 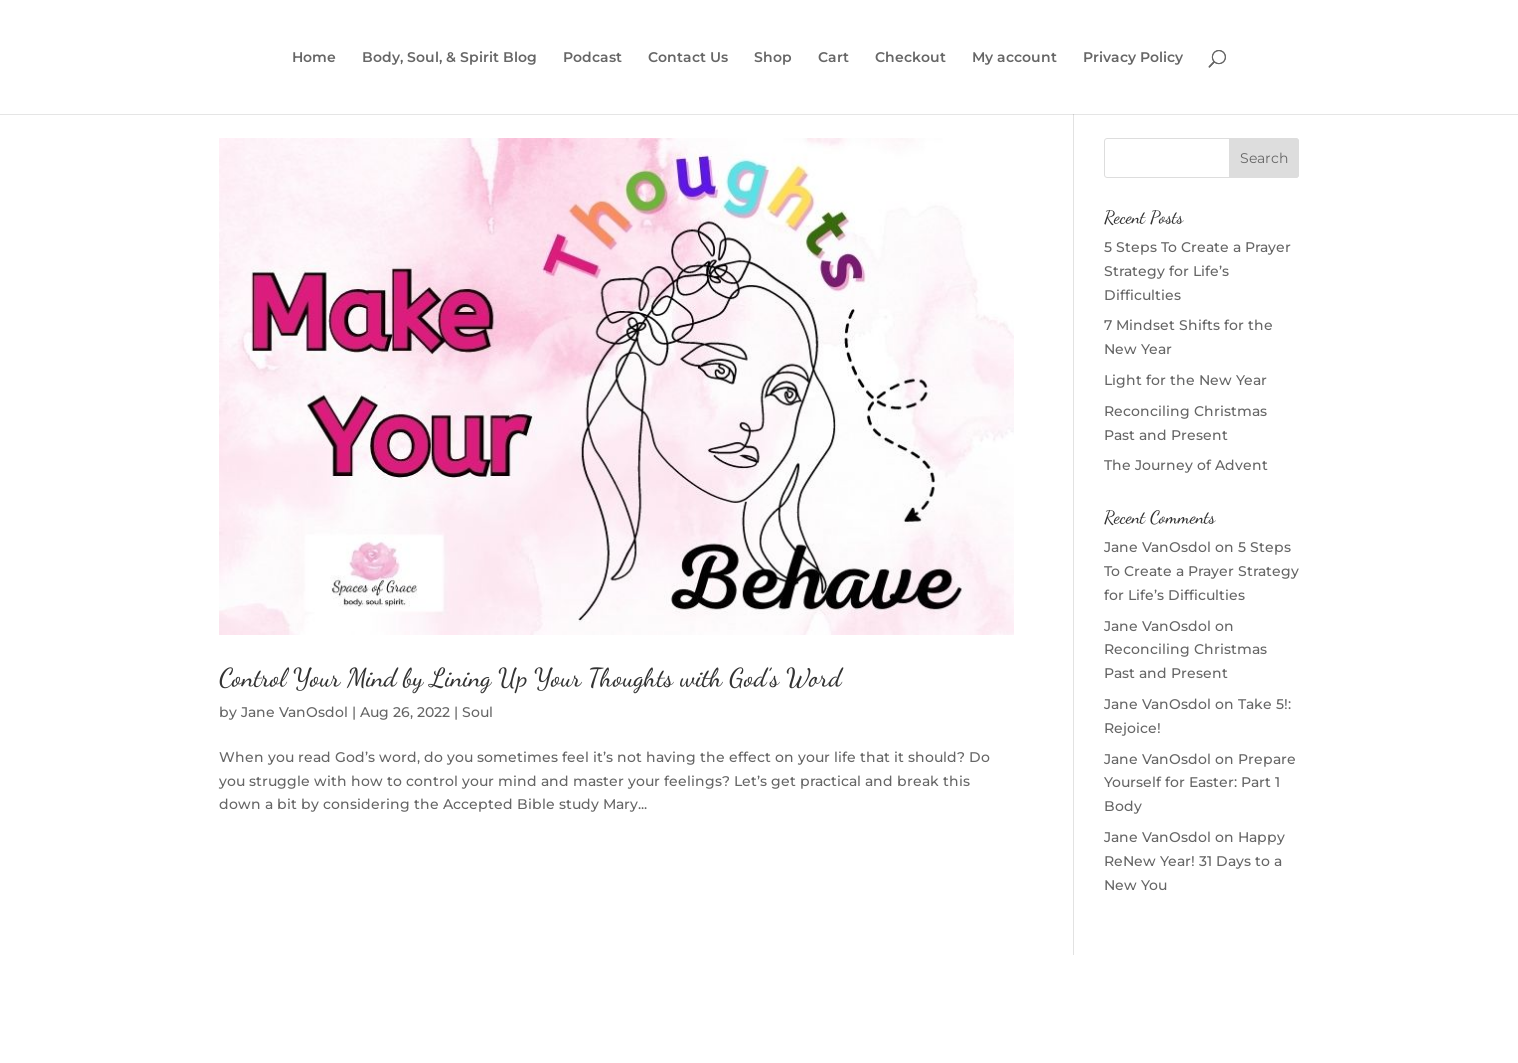 I want to click on Contact Us, so click(x=688, y=58).